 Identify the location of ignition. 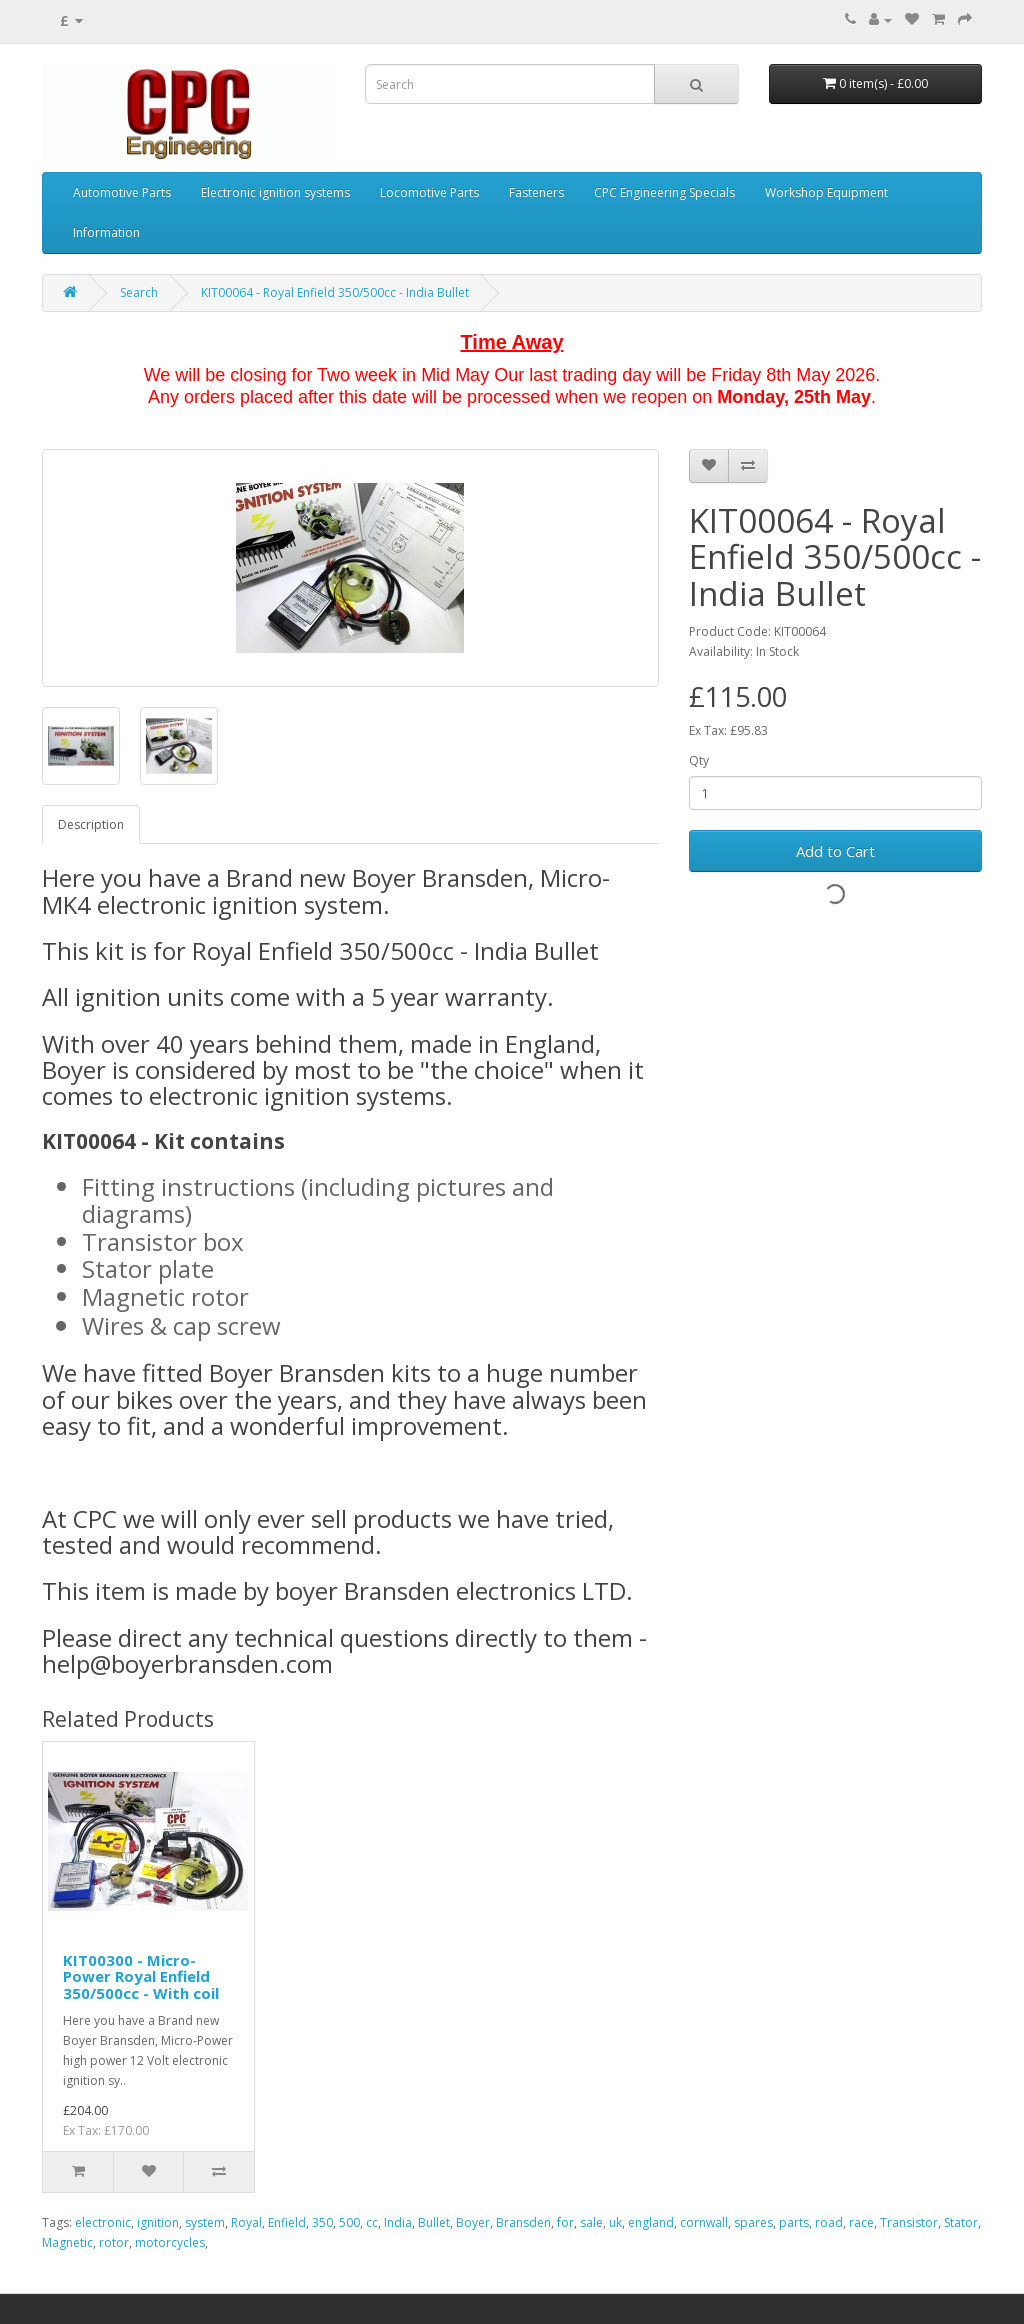
(158, 2222).